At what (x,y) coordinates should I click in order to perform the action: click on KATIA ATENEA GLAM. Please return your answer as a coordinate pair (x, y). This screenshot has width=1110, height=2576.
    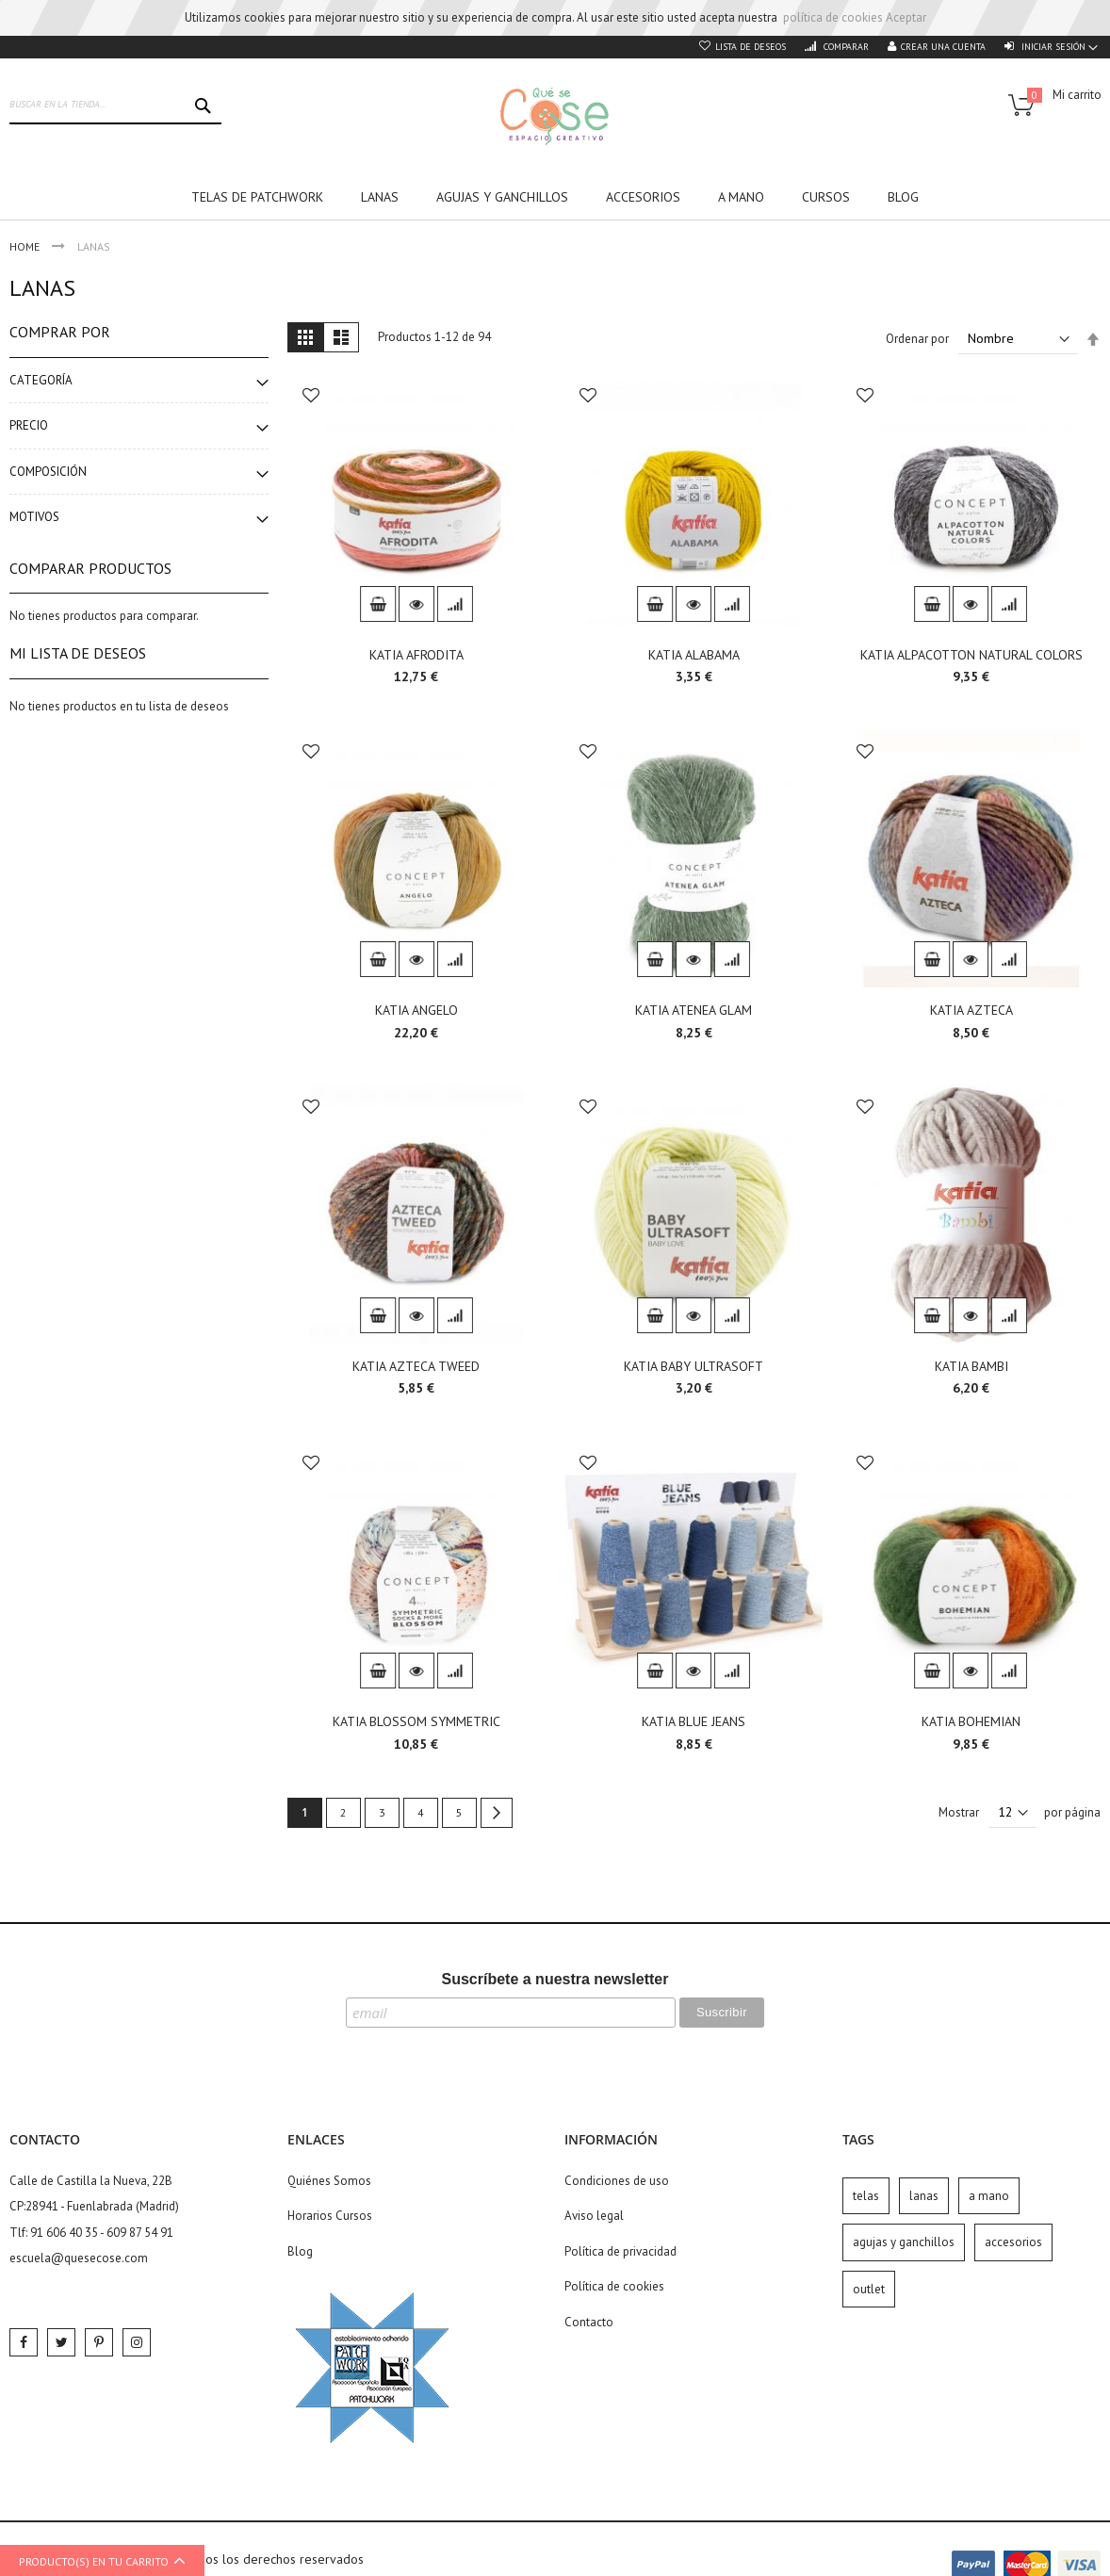
    Looking at the image, I should click on (693, 1010).